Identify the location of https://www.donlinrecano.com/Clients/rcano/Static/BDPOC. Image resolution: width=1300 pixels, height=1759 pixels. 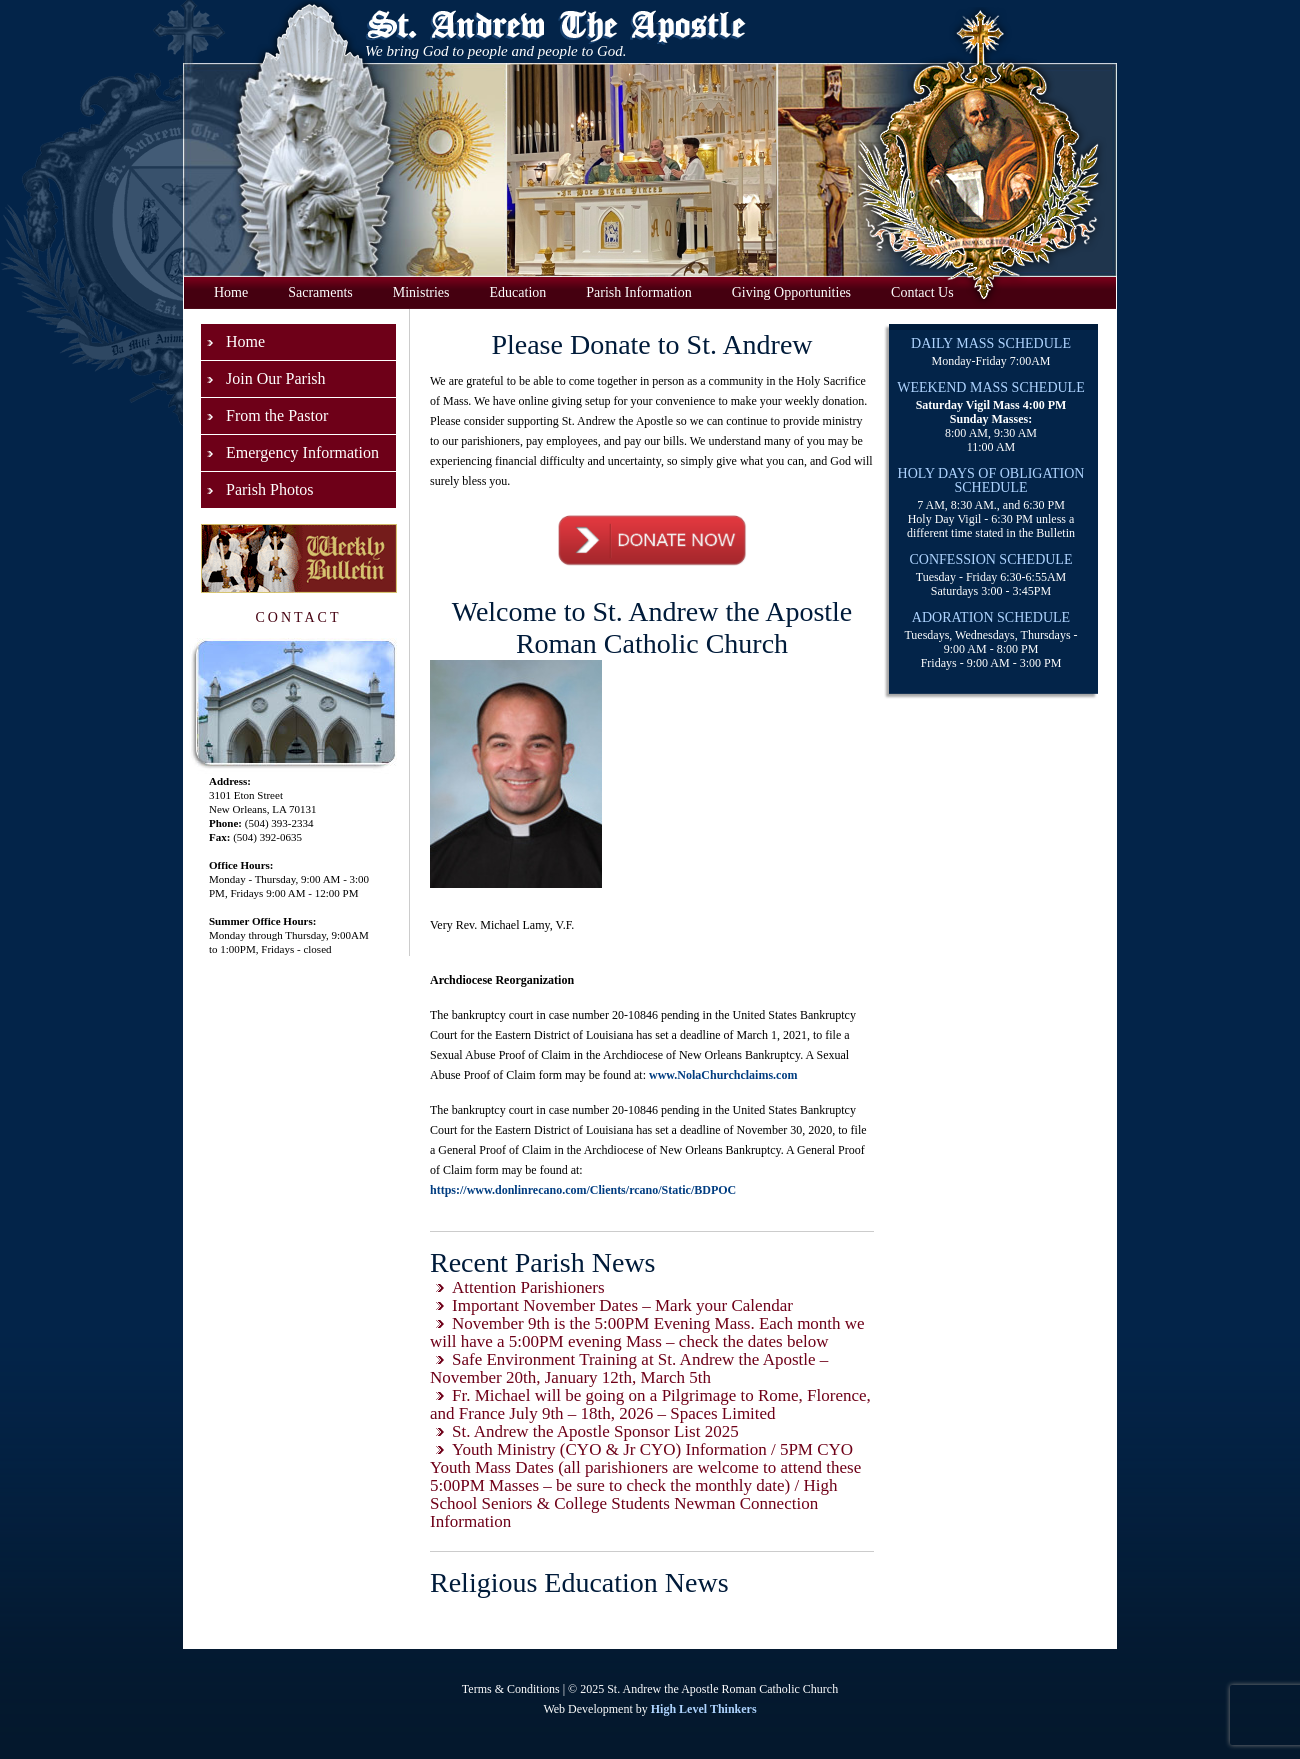
(583, 1190).